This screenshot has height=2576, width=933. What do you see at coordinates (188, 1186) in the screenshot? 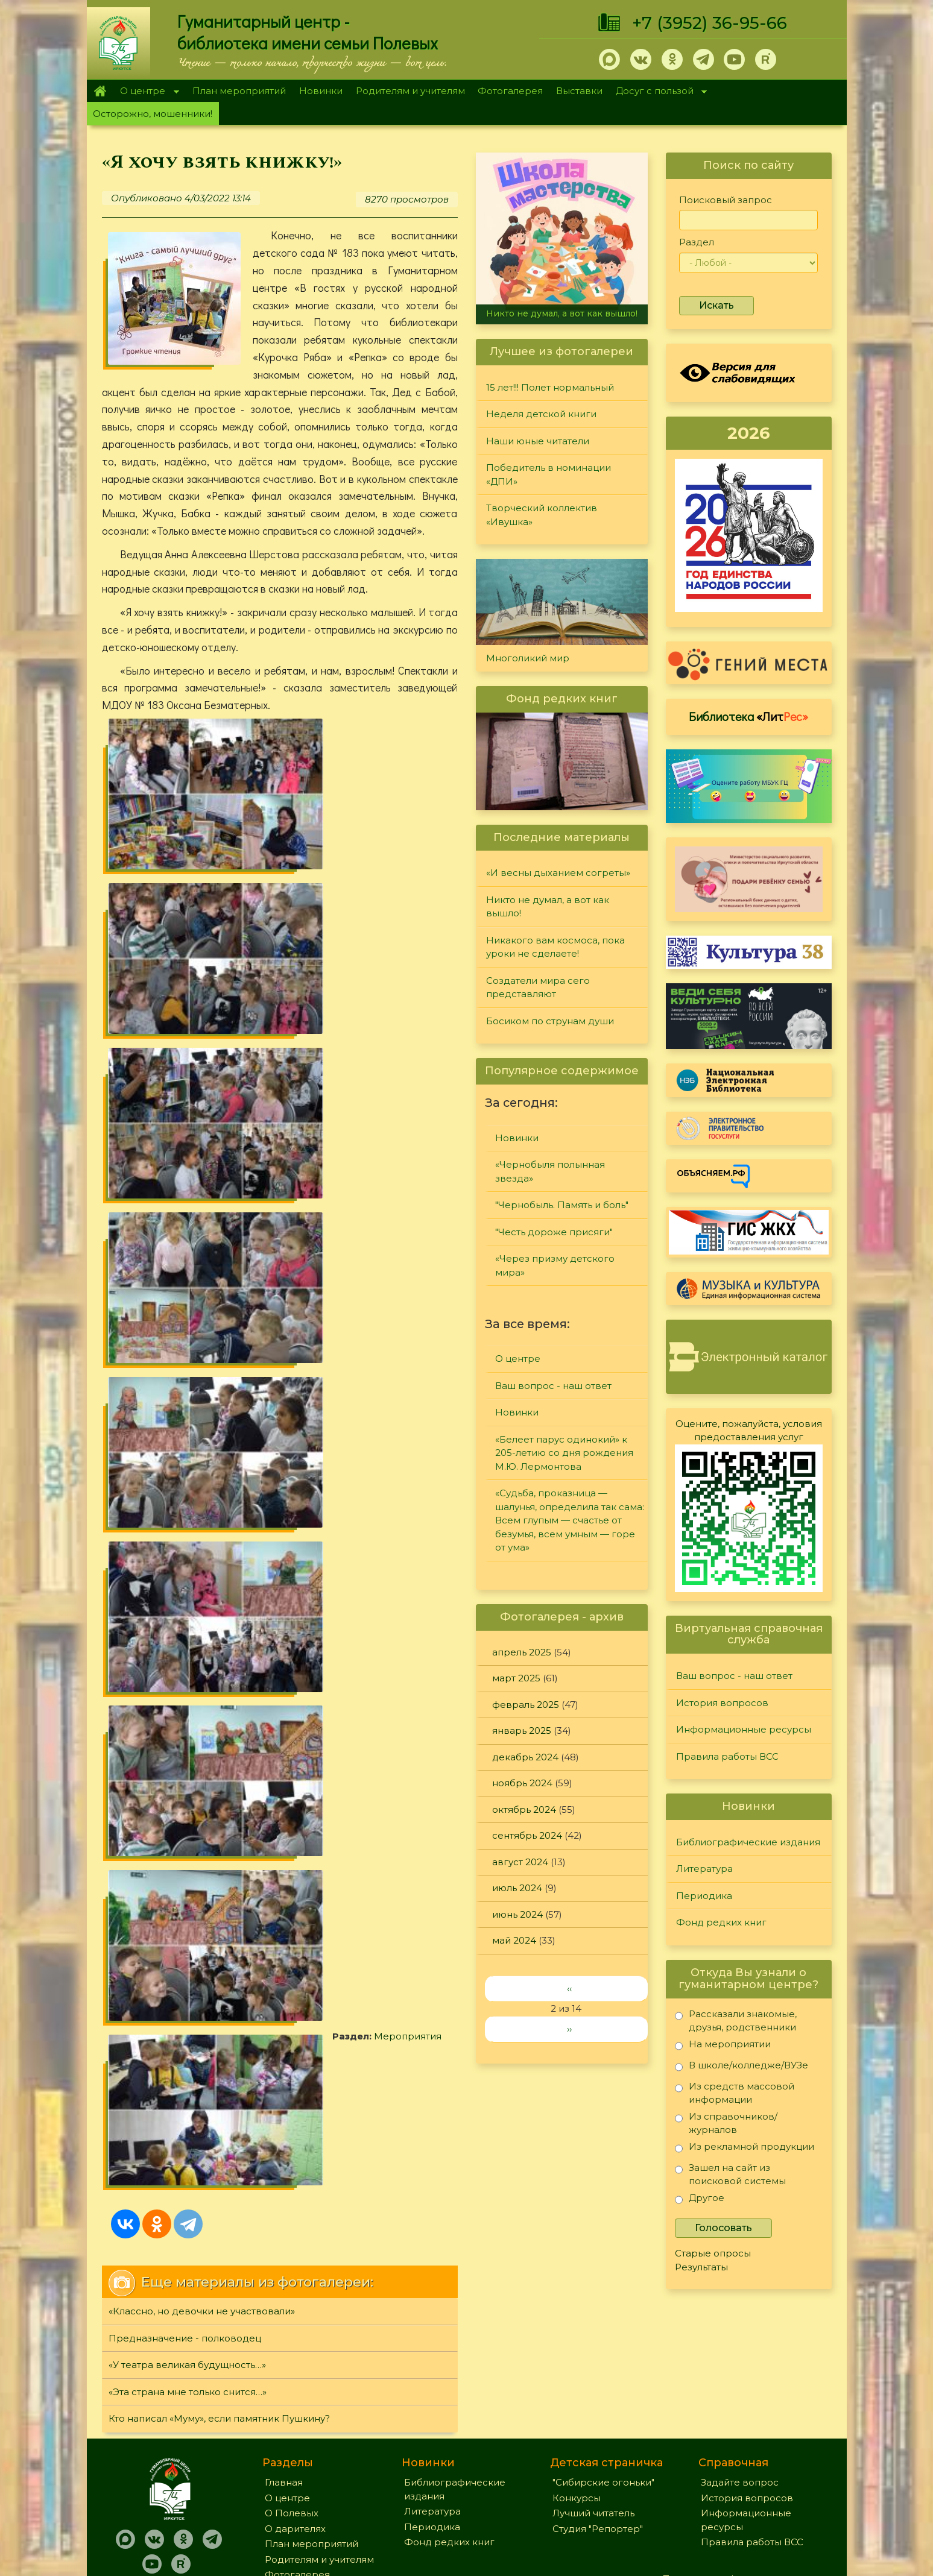
I see `«Эта страна мне только снится…»` at bounding box center [188, 1186].